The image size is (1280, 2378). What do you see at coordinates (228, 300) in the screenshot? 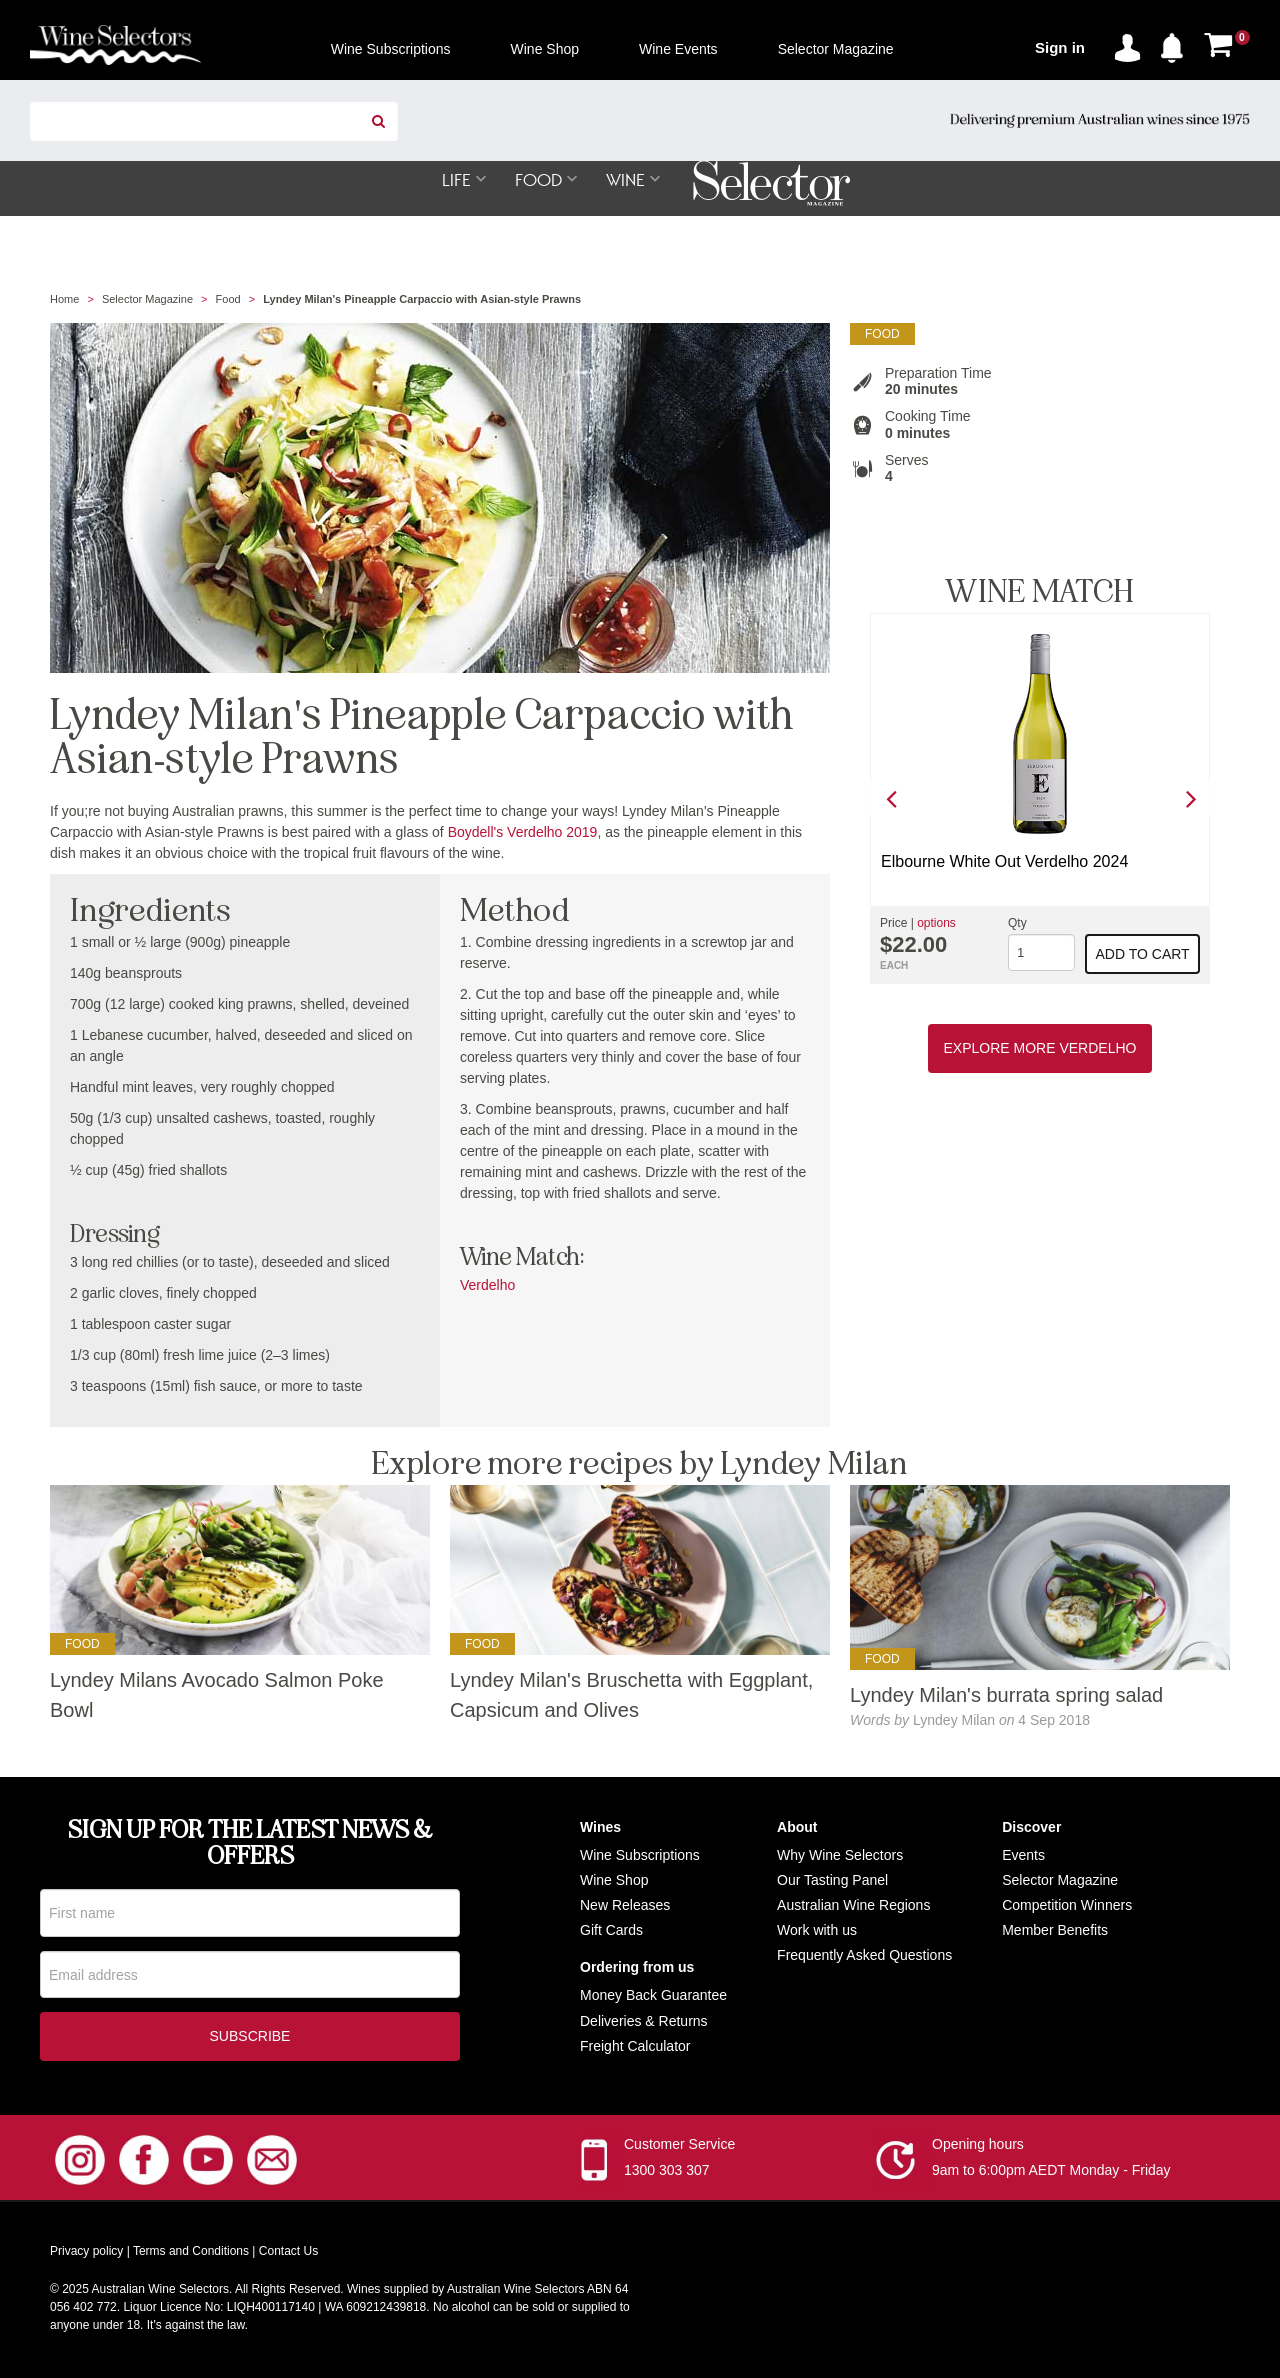
I see `Food` at bounding box center [228, 300].